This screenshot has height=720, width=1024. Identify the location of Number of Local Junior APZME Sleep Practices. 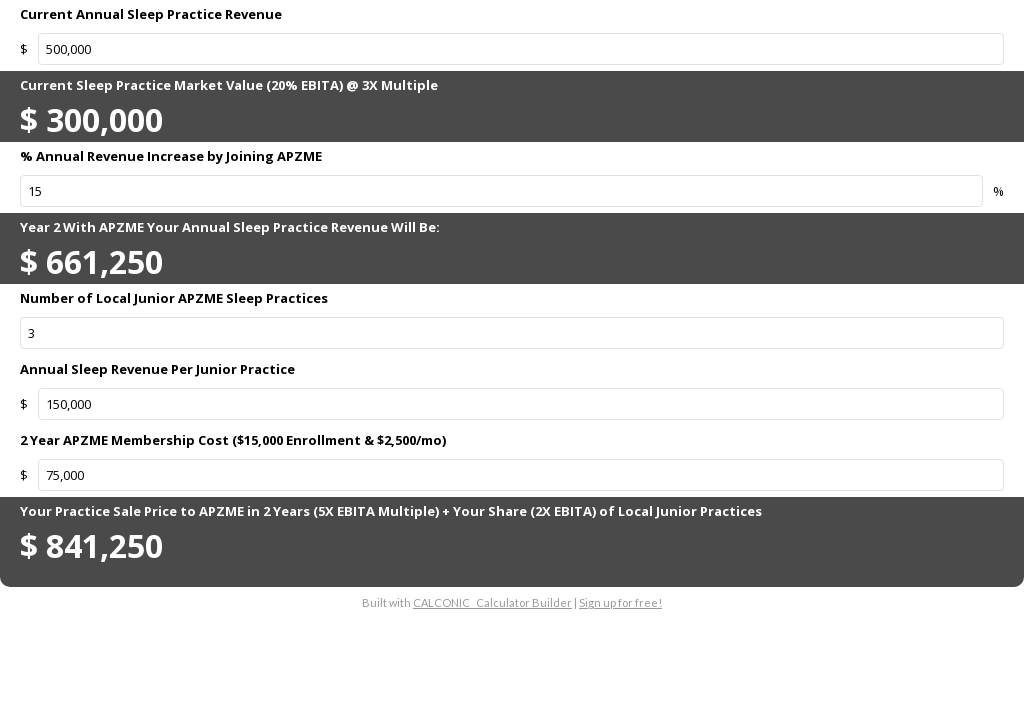
(174, 298).